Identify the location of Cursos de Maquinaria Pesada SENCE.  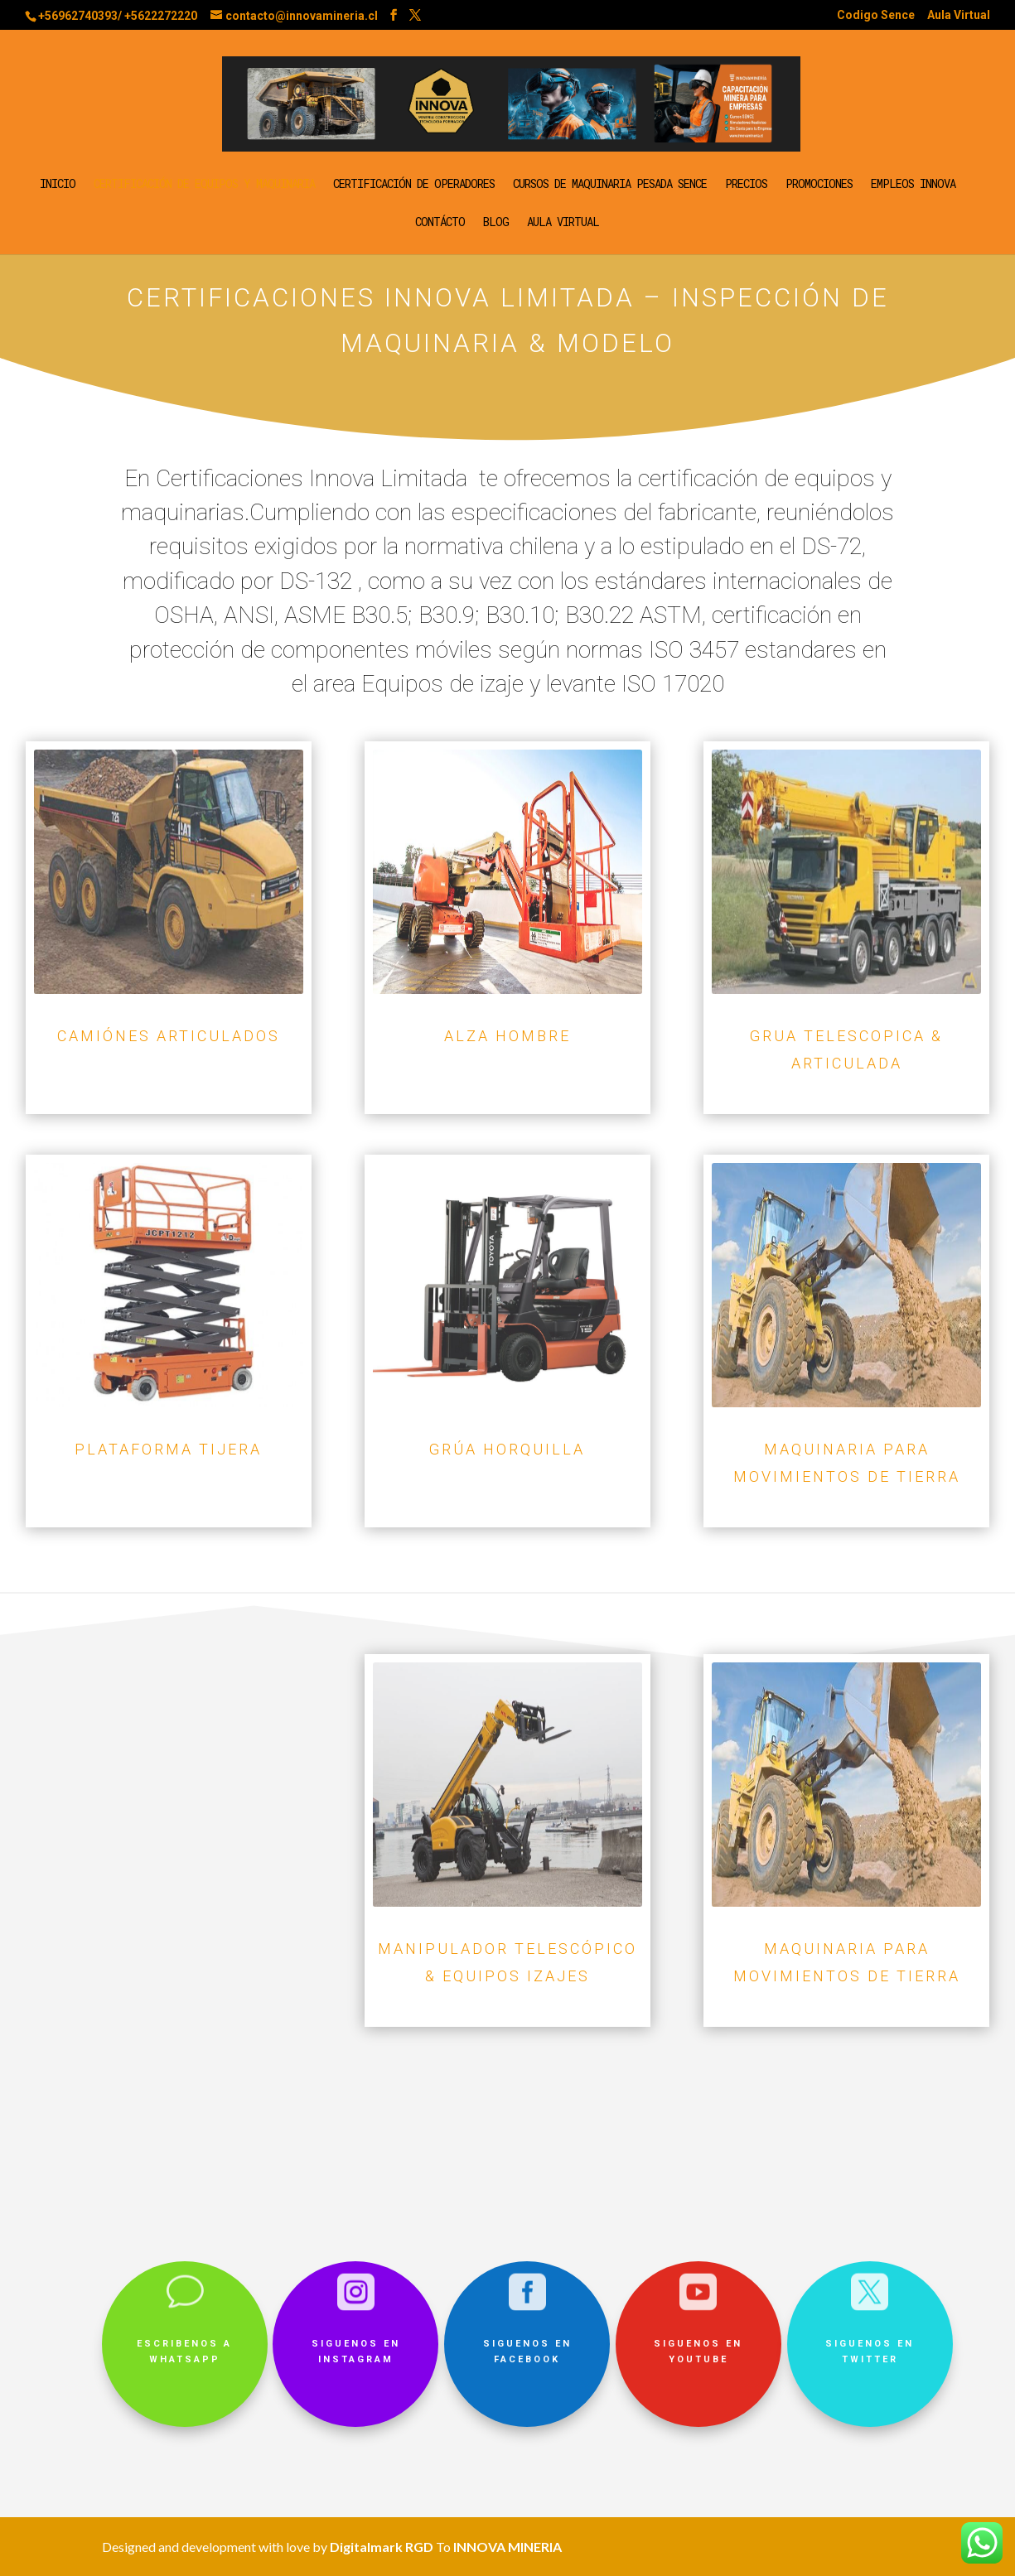
(610, 184).